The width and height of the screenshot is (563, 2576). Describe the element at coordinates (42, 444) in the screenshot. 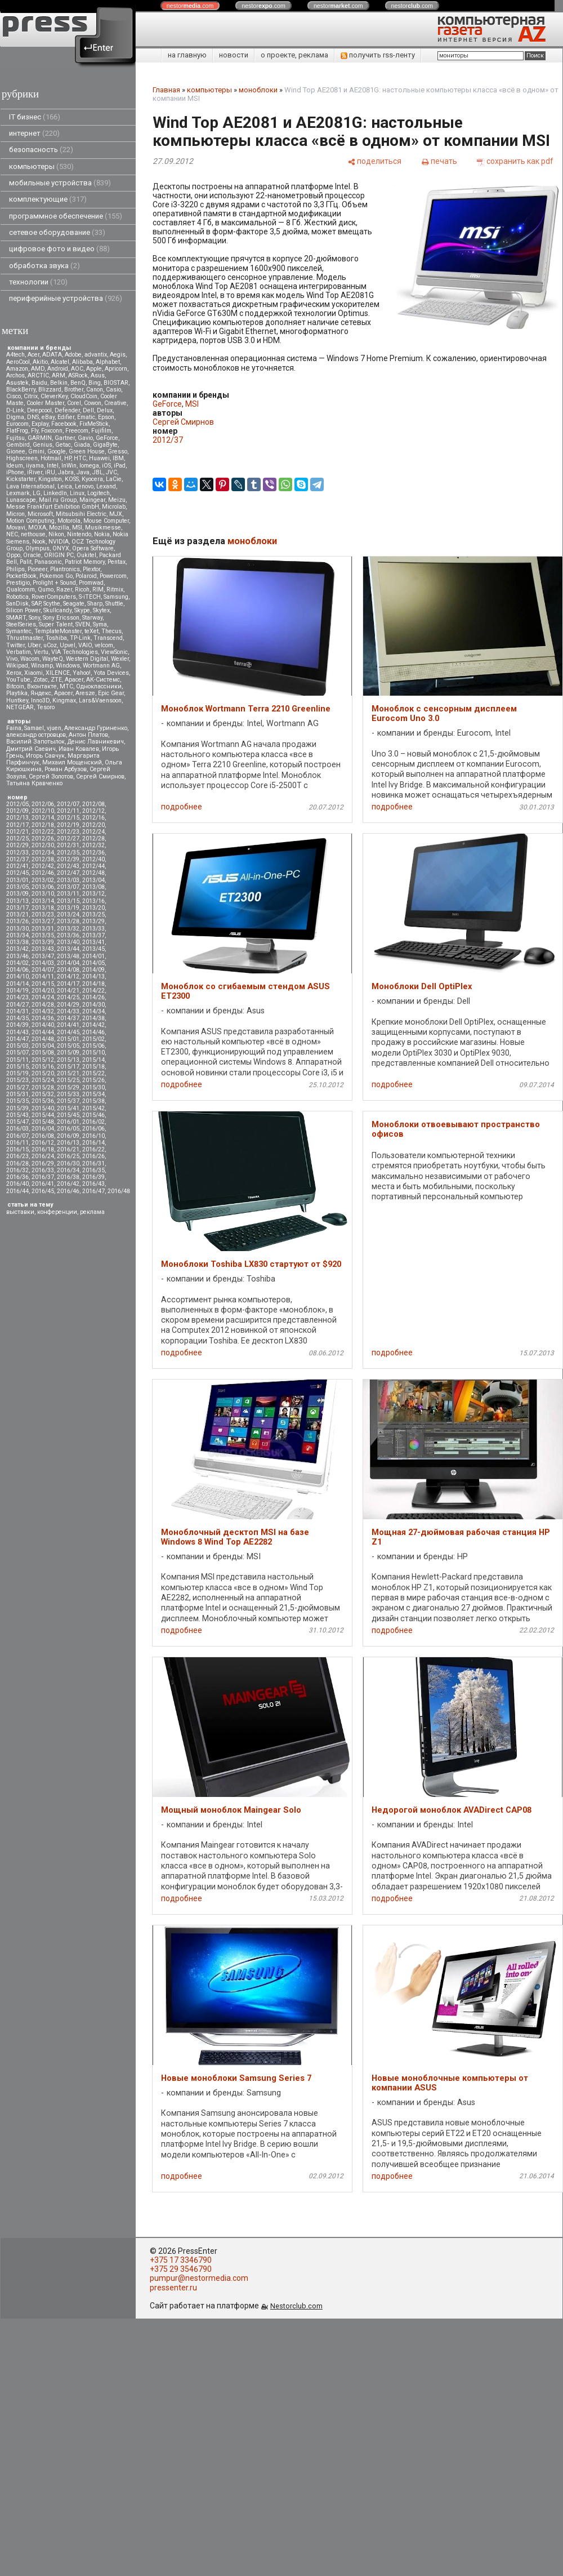

I see `Genius` at that location.